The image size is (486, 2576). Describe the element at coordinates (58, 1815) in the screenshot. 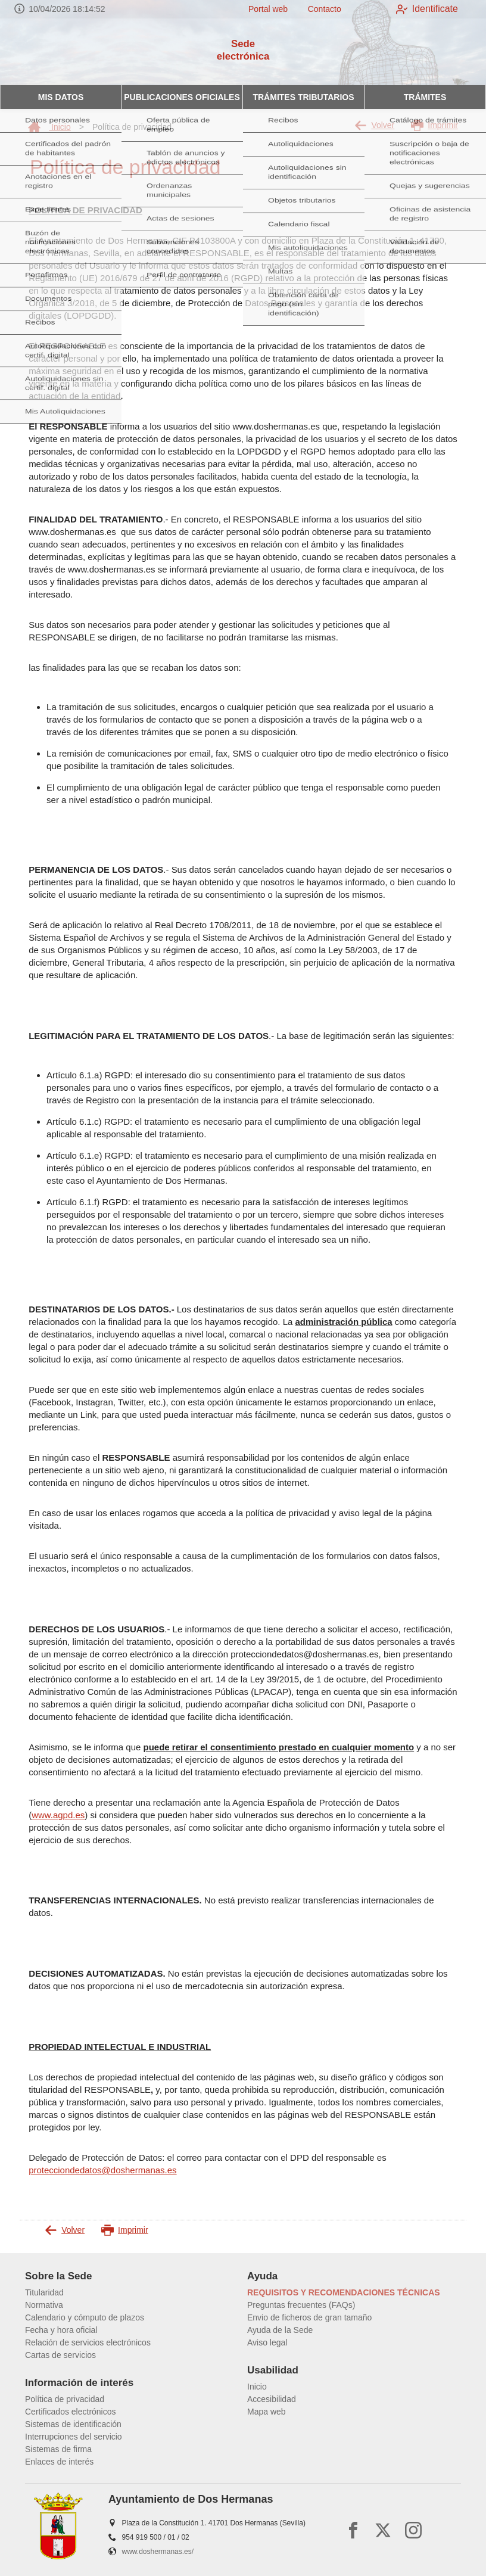

I see `www.agpd.es` at that location.